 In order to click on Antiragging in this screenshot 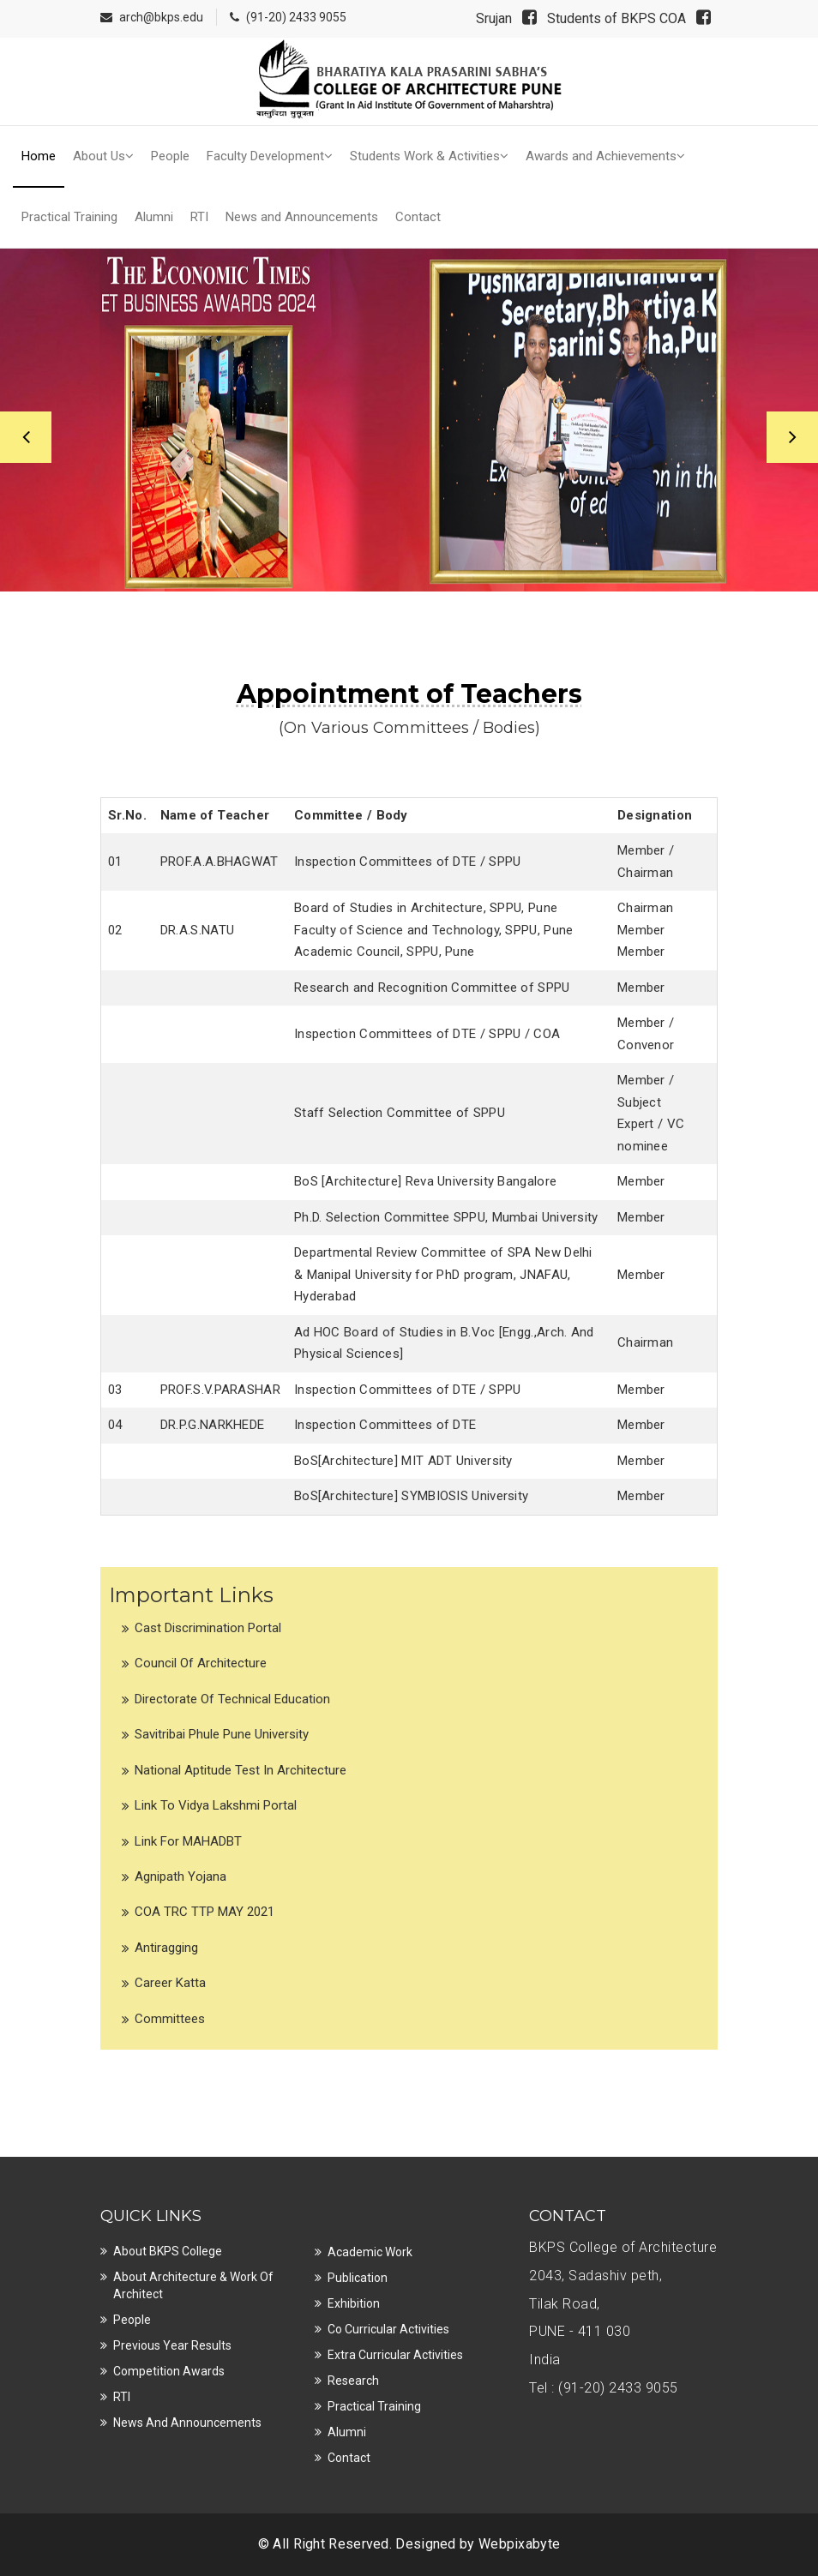, I will do `click(166, 1947)`.